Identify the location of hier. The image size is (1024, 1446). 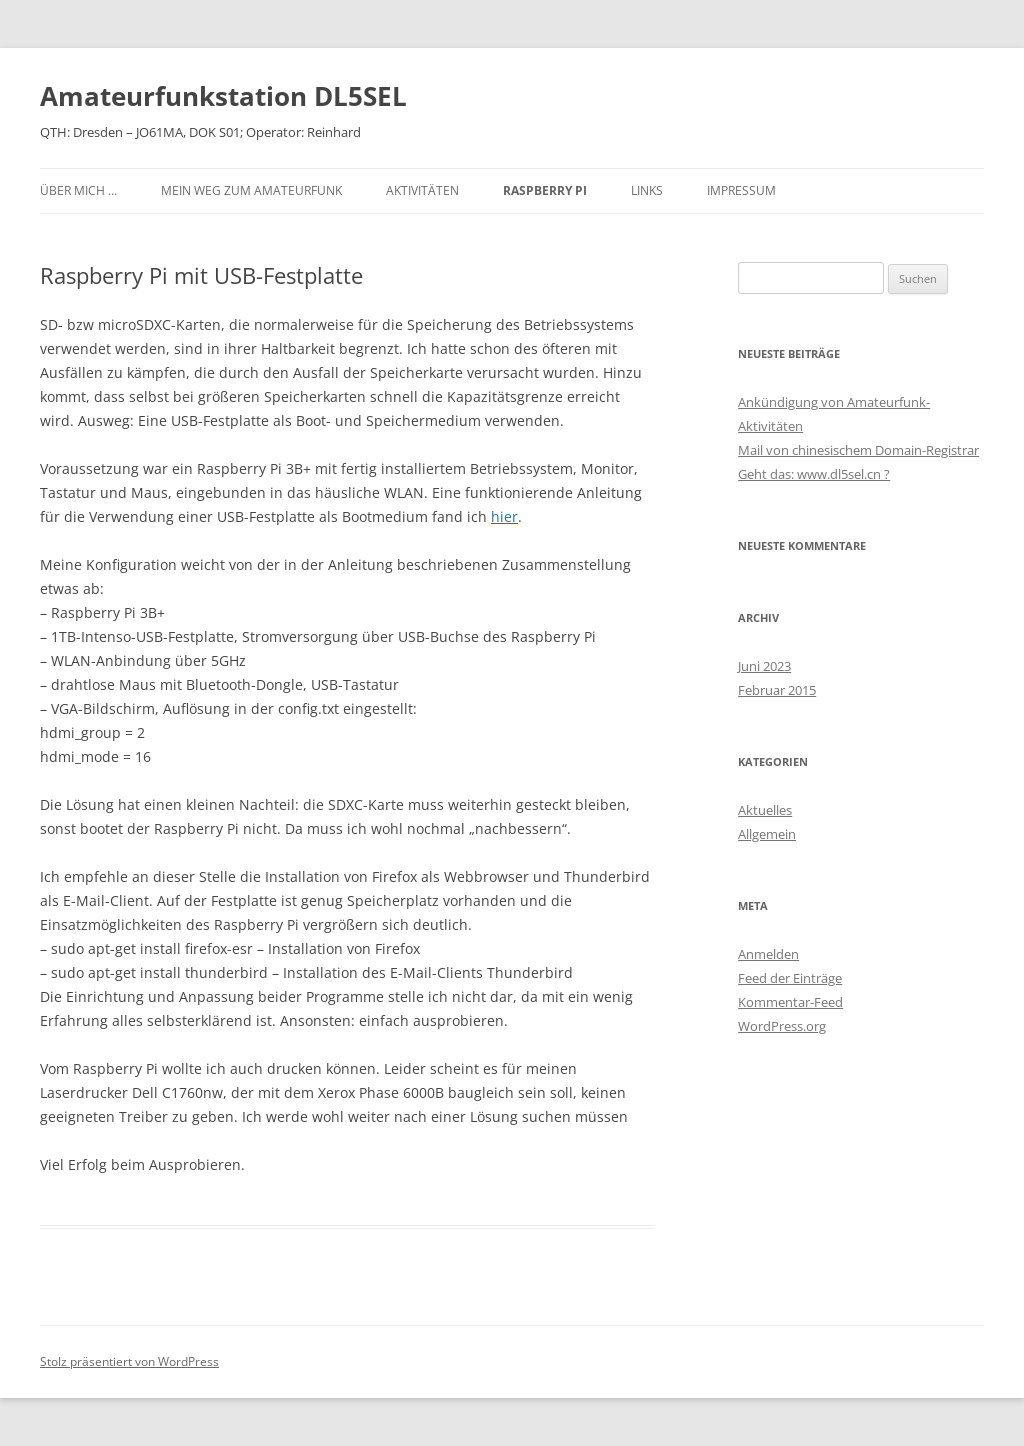
(504, 516).